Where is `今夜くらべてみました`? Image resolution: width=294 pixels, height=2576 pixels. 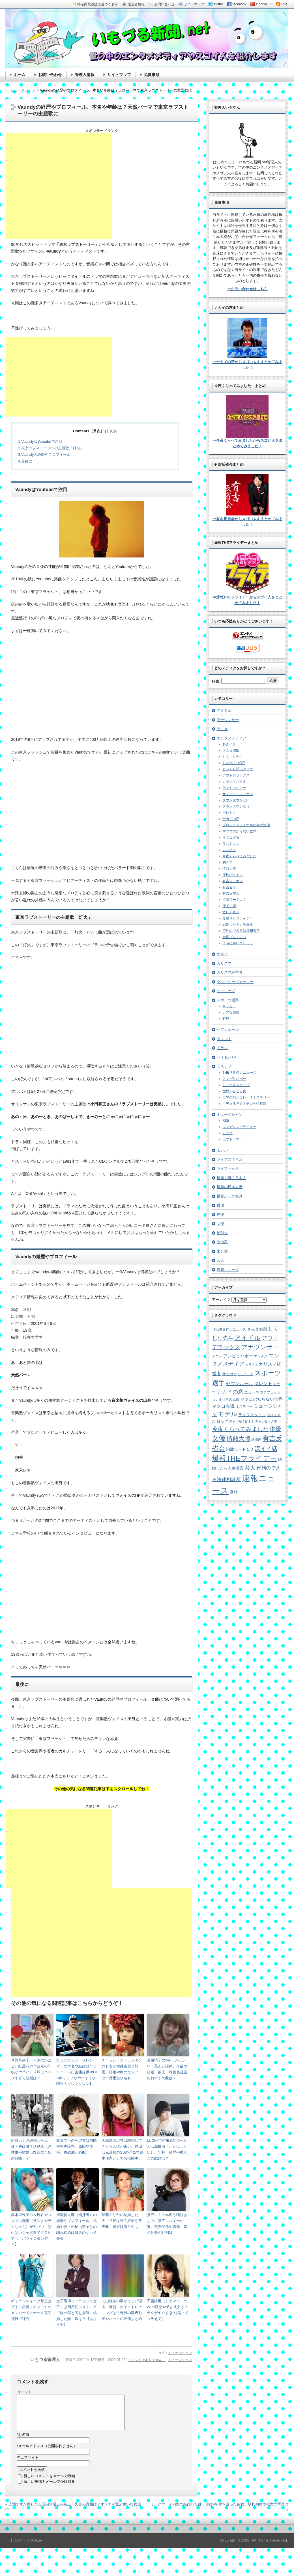
今夜くらべてみました is located at coordinates (239, 856).